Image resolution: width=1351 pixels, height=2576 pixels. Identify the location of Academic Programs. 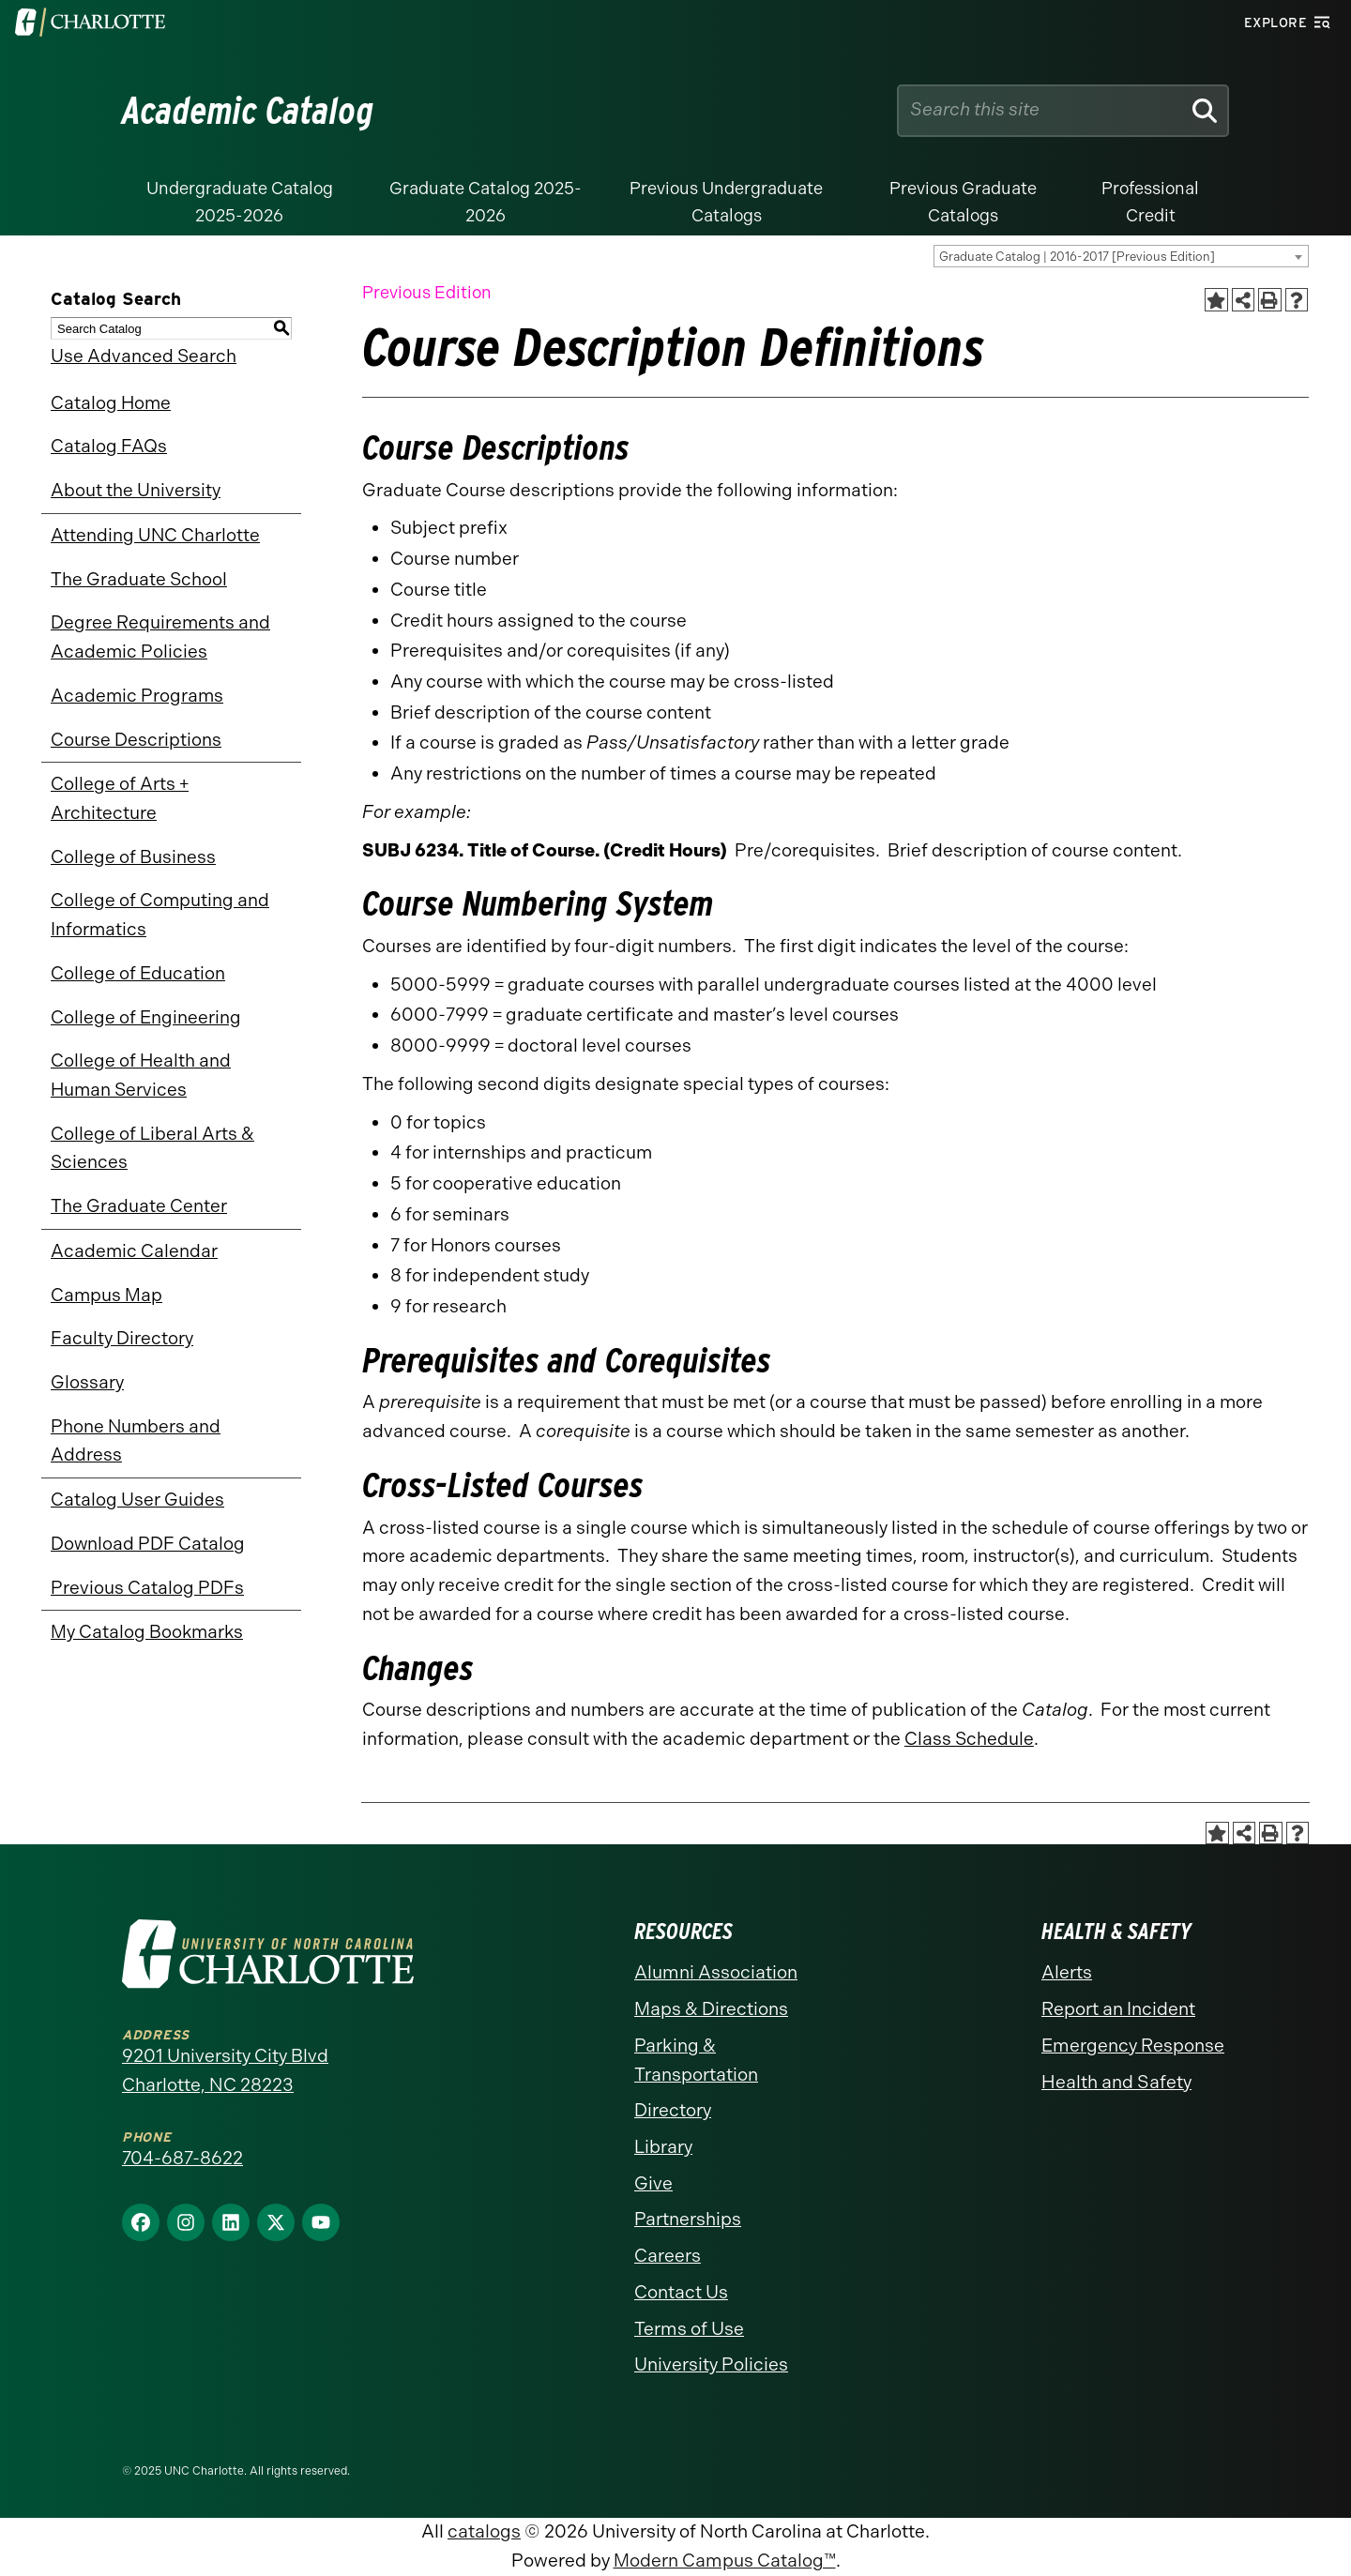
(137, 695).